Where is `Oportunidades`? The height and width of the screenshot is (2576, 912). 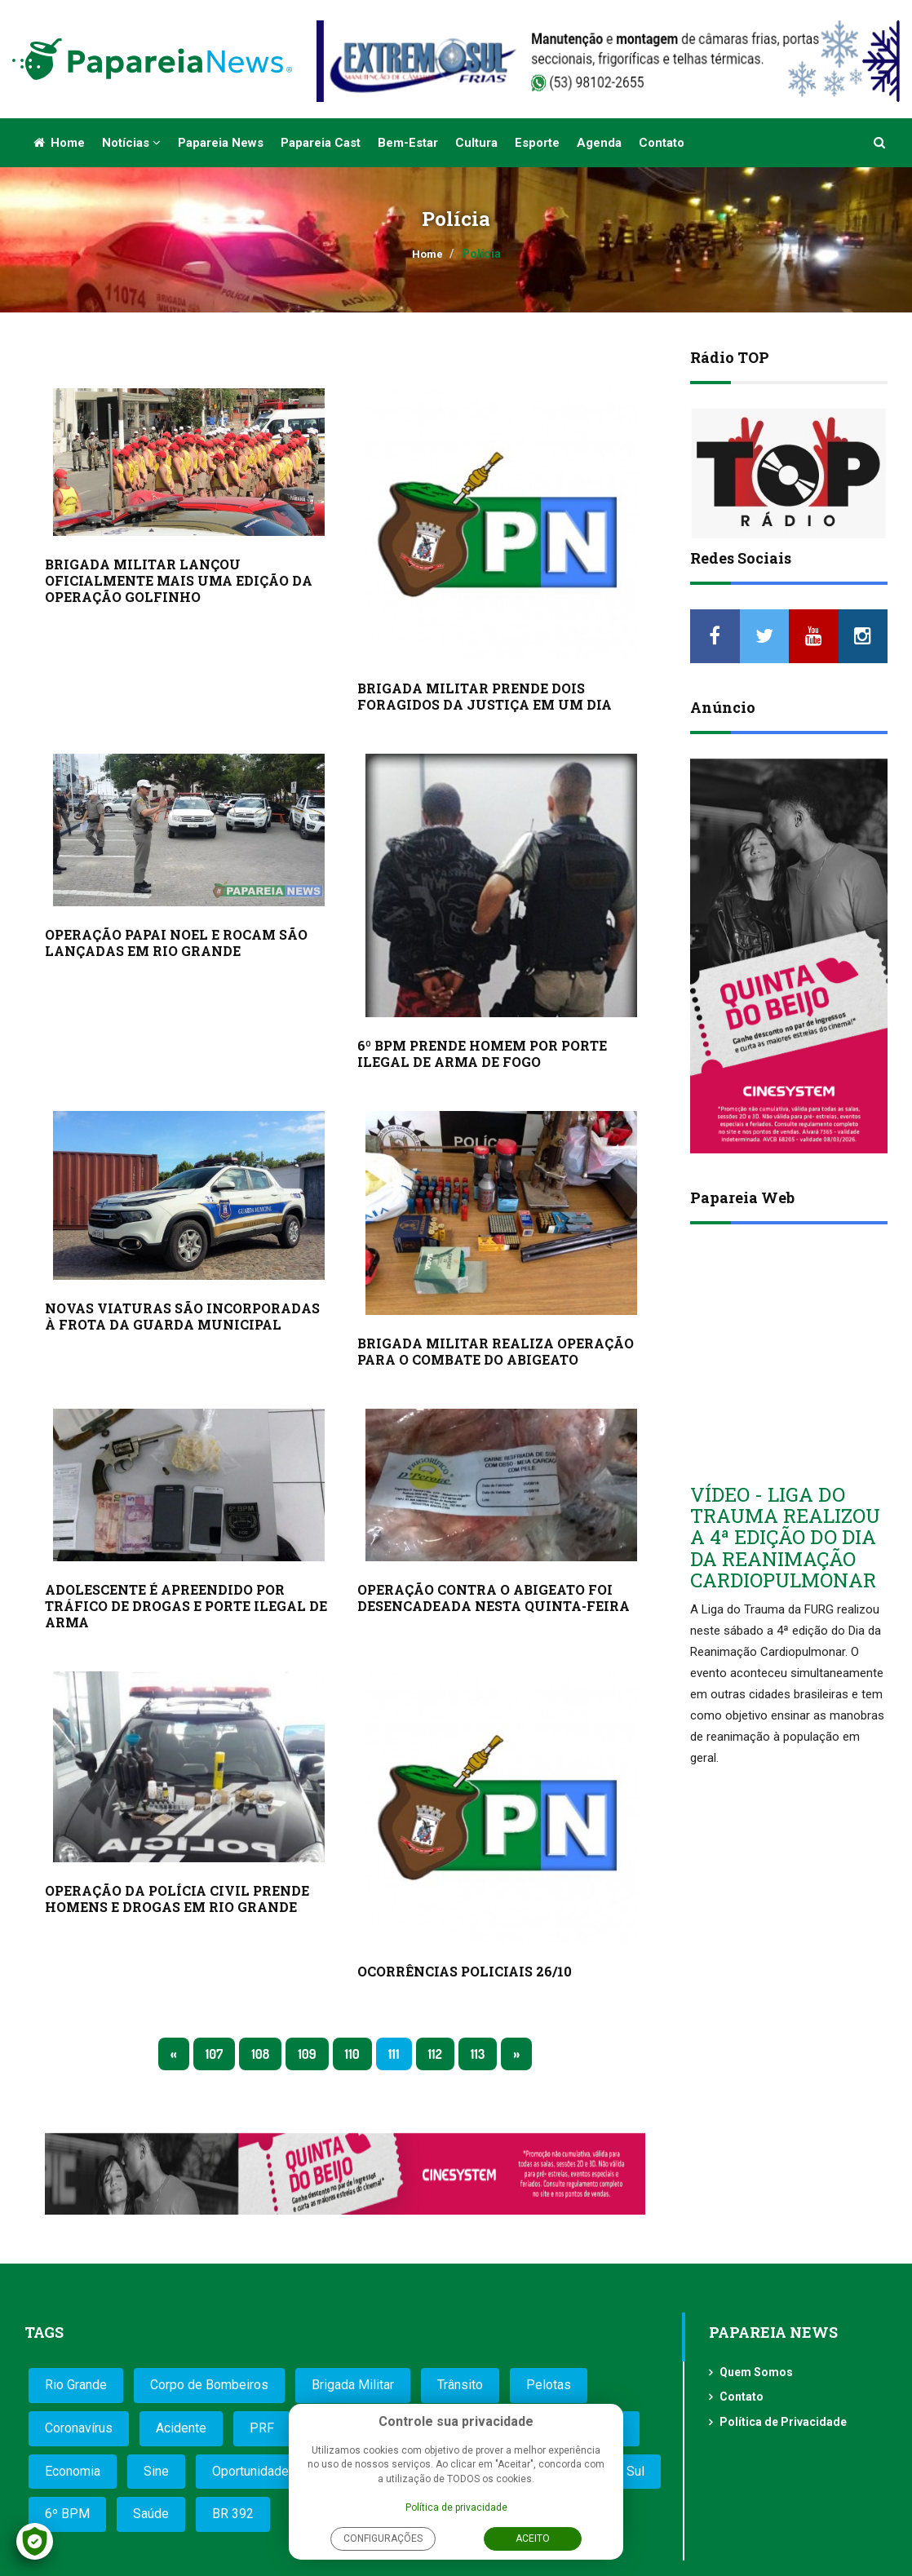
Oportunidades is located at coordinates (254, 2471).